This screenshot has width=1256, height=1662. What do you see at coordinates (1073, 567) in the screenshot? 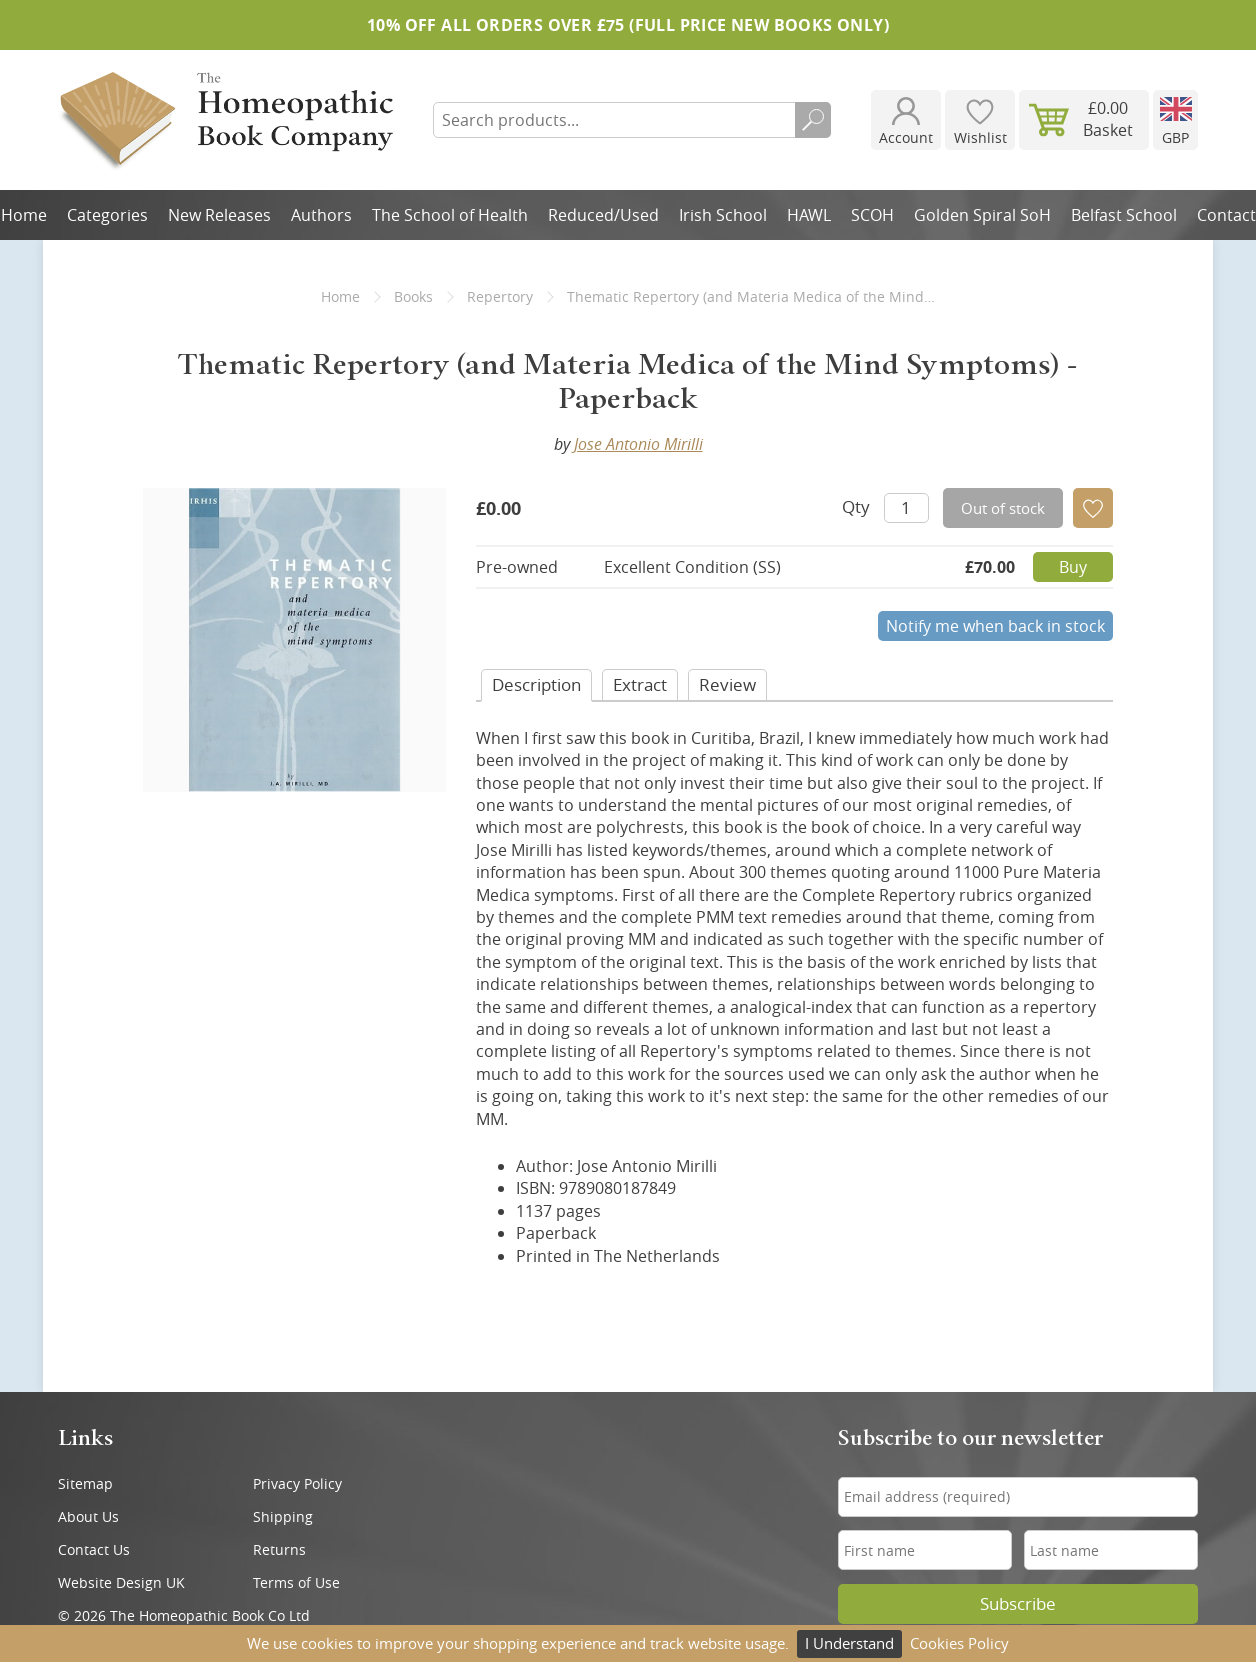
I see `Buy` at bounding box center [1073, 567].